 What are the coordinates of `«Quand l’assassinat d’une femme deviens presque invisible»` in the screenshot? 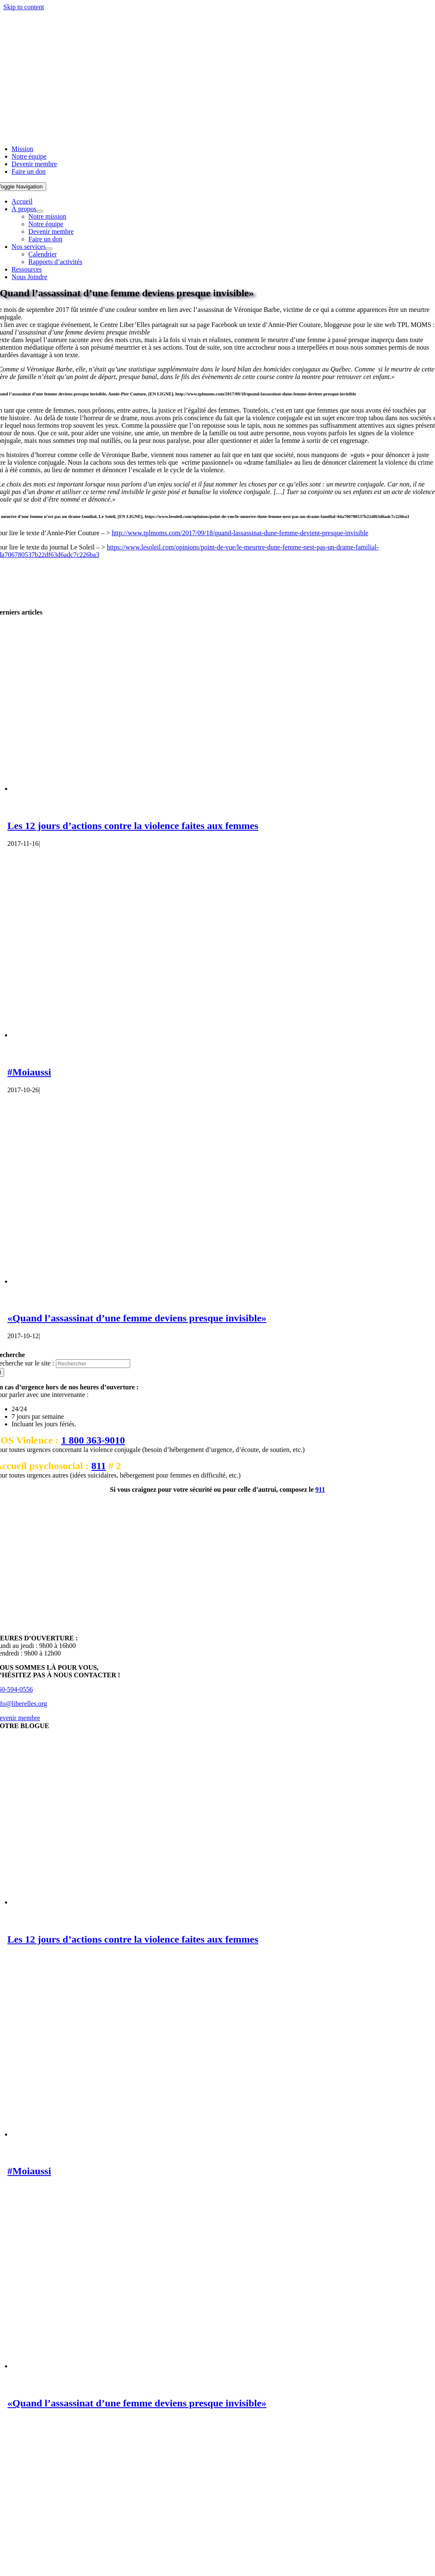 It's located at (137, 1318).